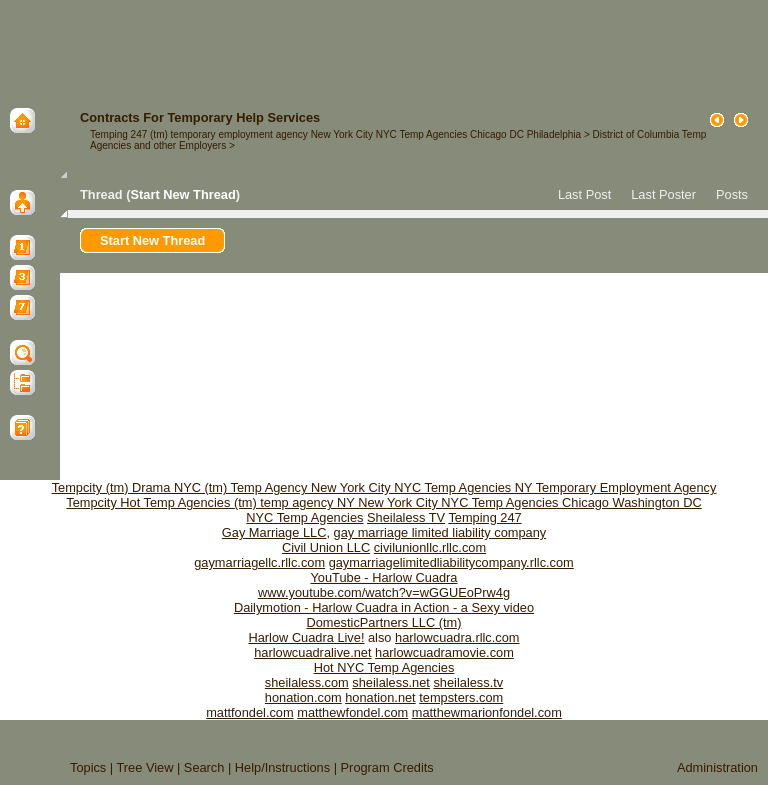 Image resolution: width=768 pixels, height=785 pixels. I want to click on Dailymotion - Harlow Cuadra in Action - a Sexy video, so click(384, 607).